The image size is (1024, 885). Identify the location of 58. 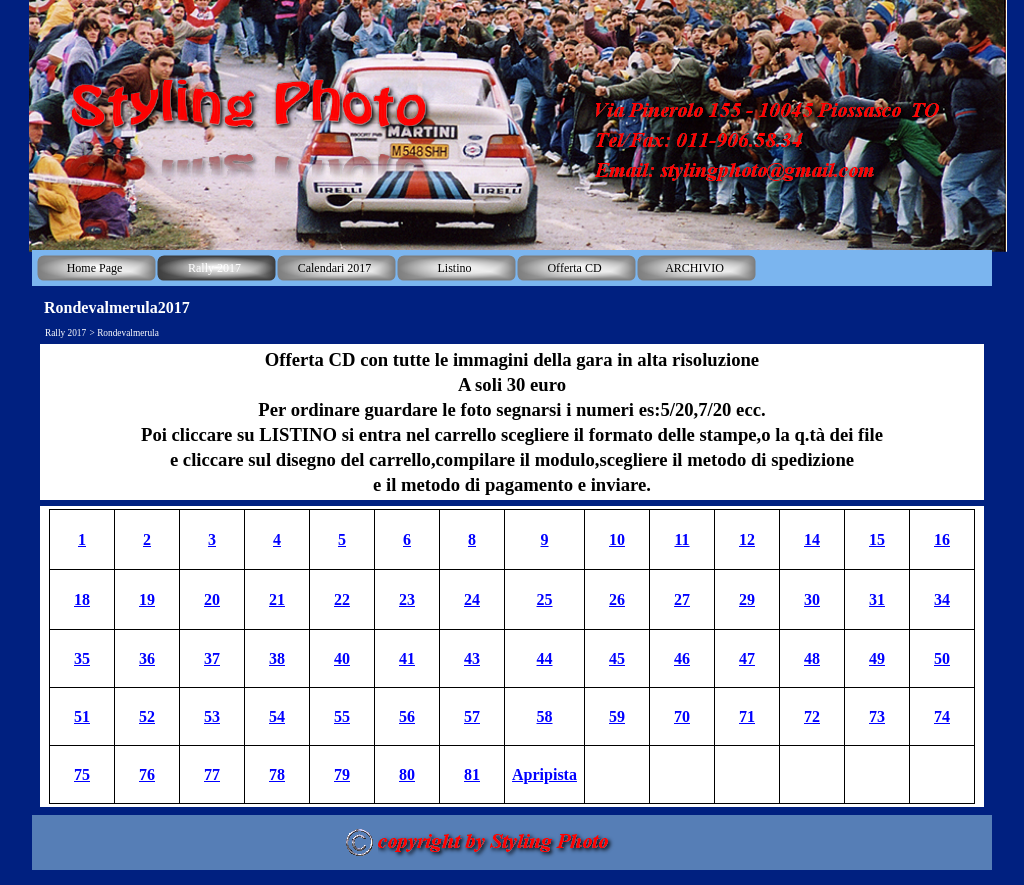
(545, 716).